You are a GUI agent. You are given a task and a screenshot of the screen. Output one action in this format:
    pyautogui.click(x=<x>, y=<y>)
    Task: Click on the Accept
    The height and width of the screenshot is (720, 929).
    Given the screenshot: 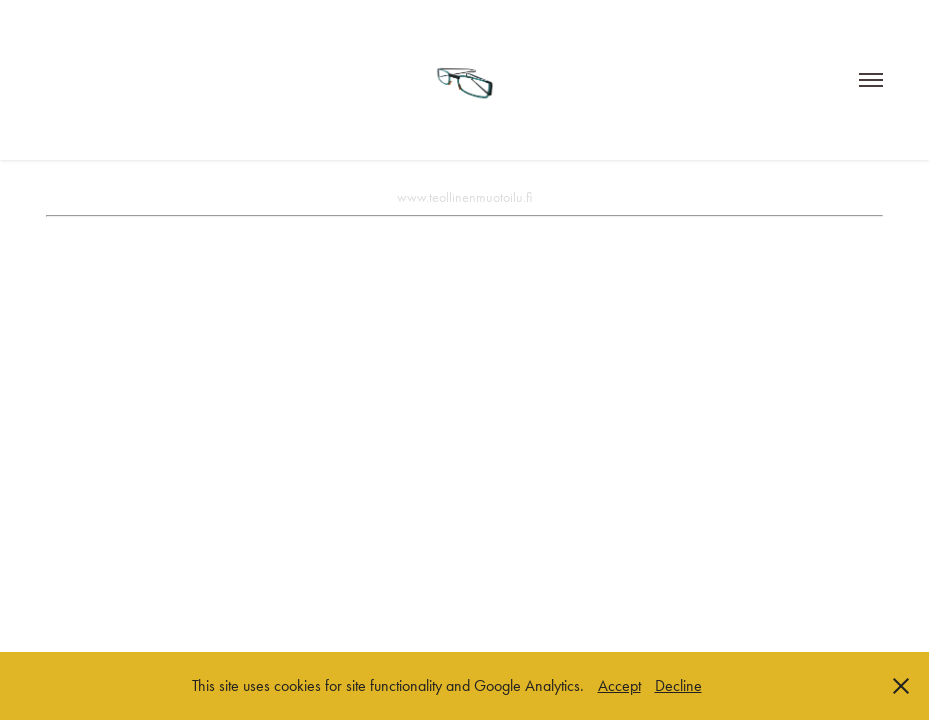 What is the action you would take?
    pyautogui.click(x=619, y=685)
    